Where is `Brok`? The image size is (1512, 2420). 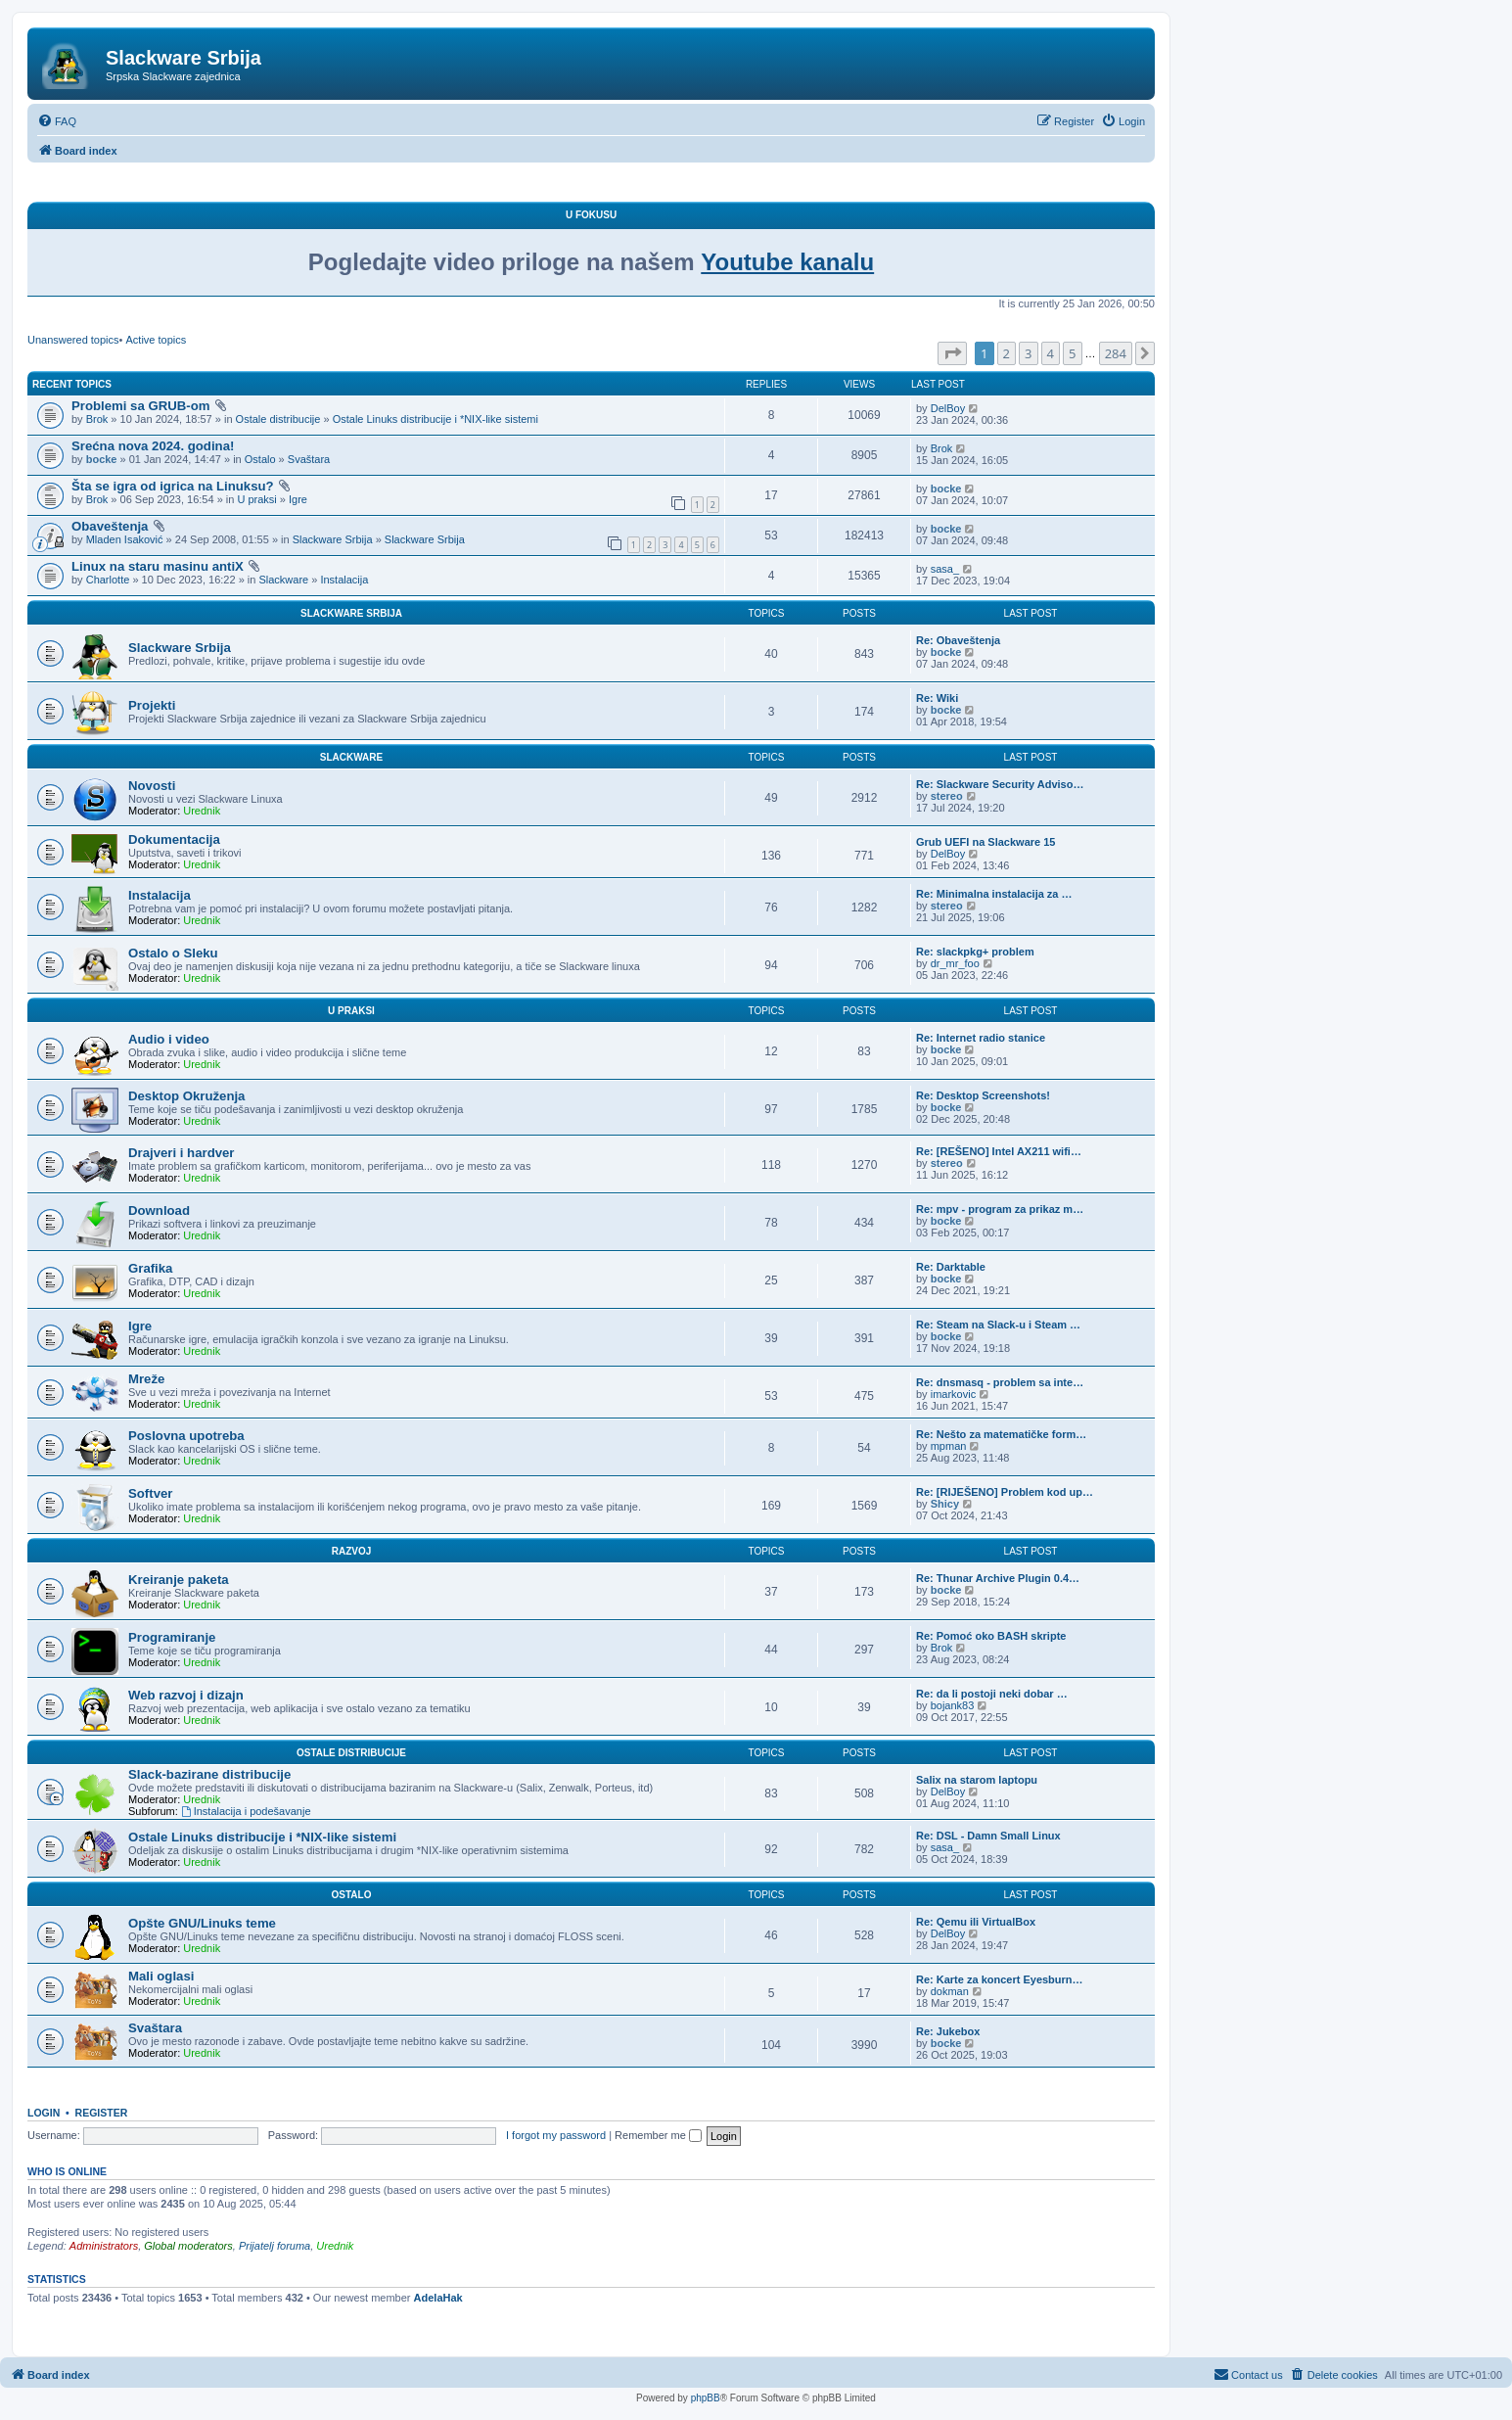 Brok is located at coordinates (97, 419).